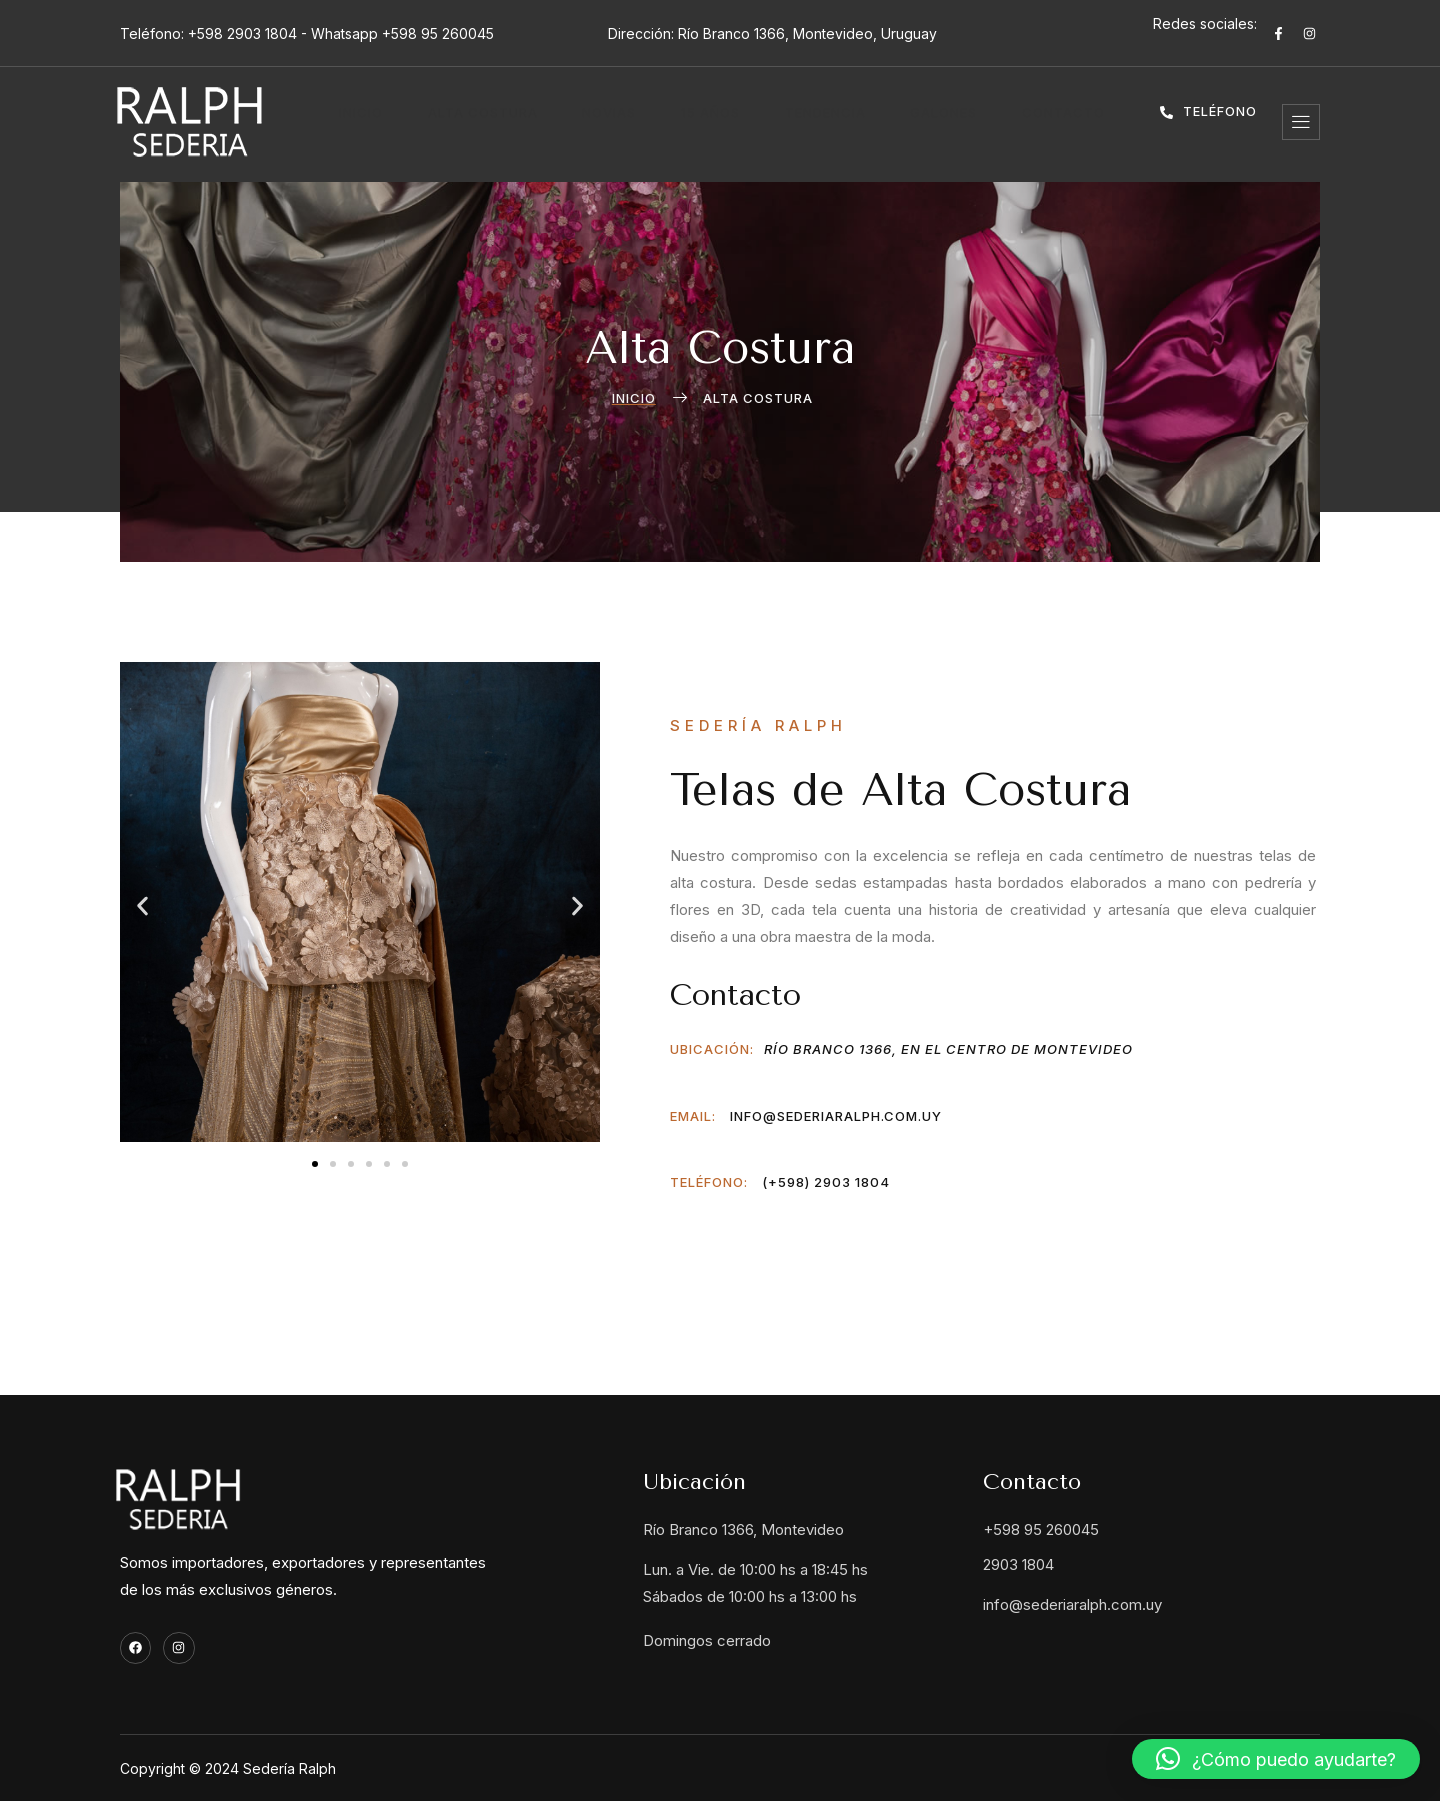  I want to click on Alta costura, so click(500, 122).